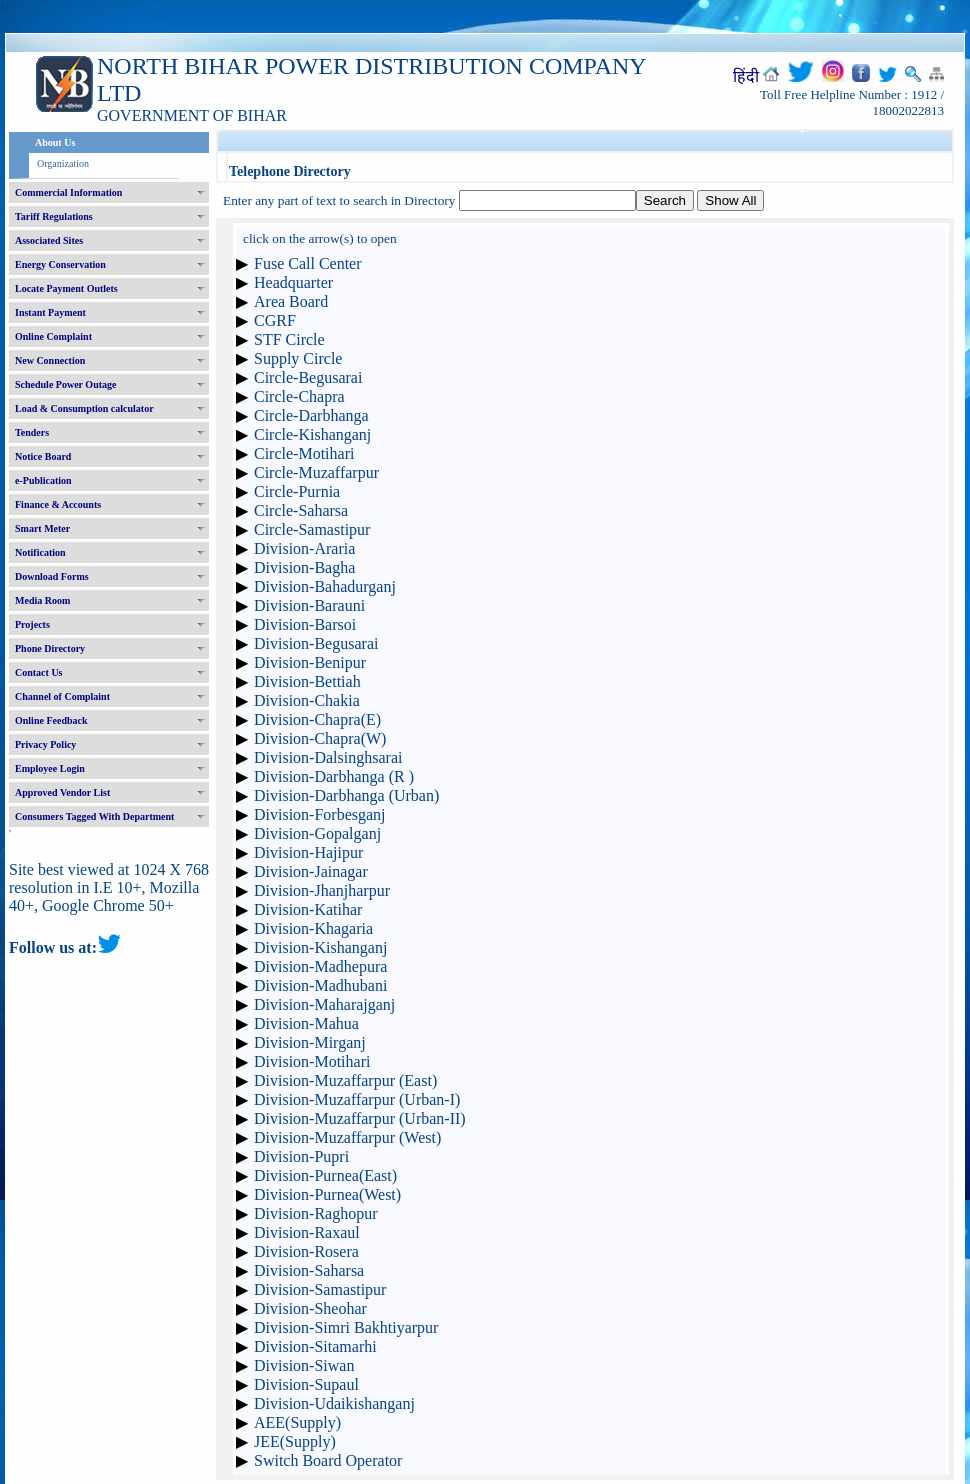  Describe the element at coordinates (55, 142) in the screenshot. I see `About Us` at that location.